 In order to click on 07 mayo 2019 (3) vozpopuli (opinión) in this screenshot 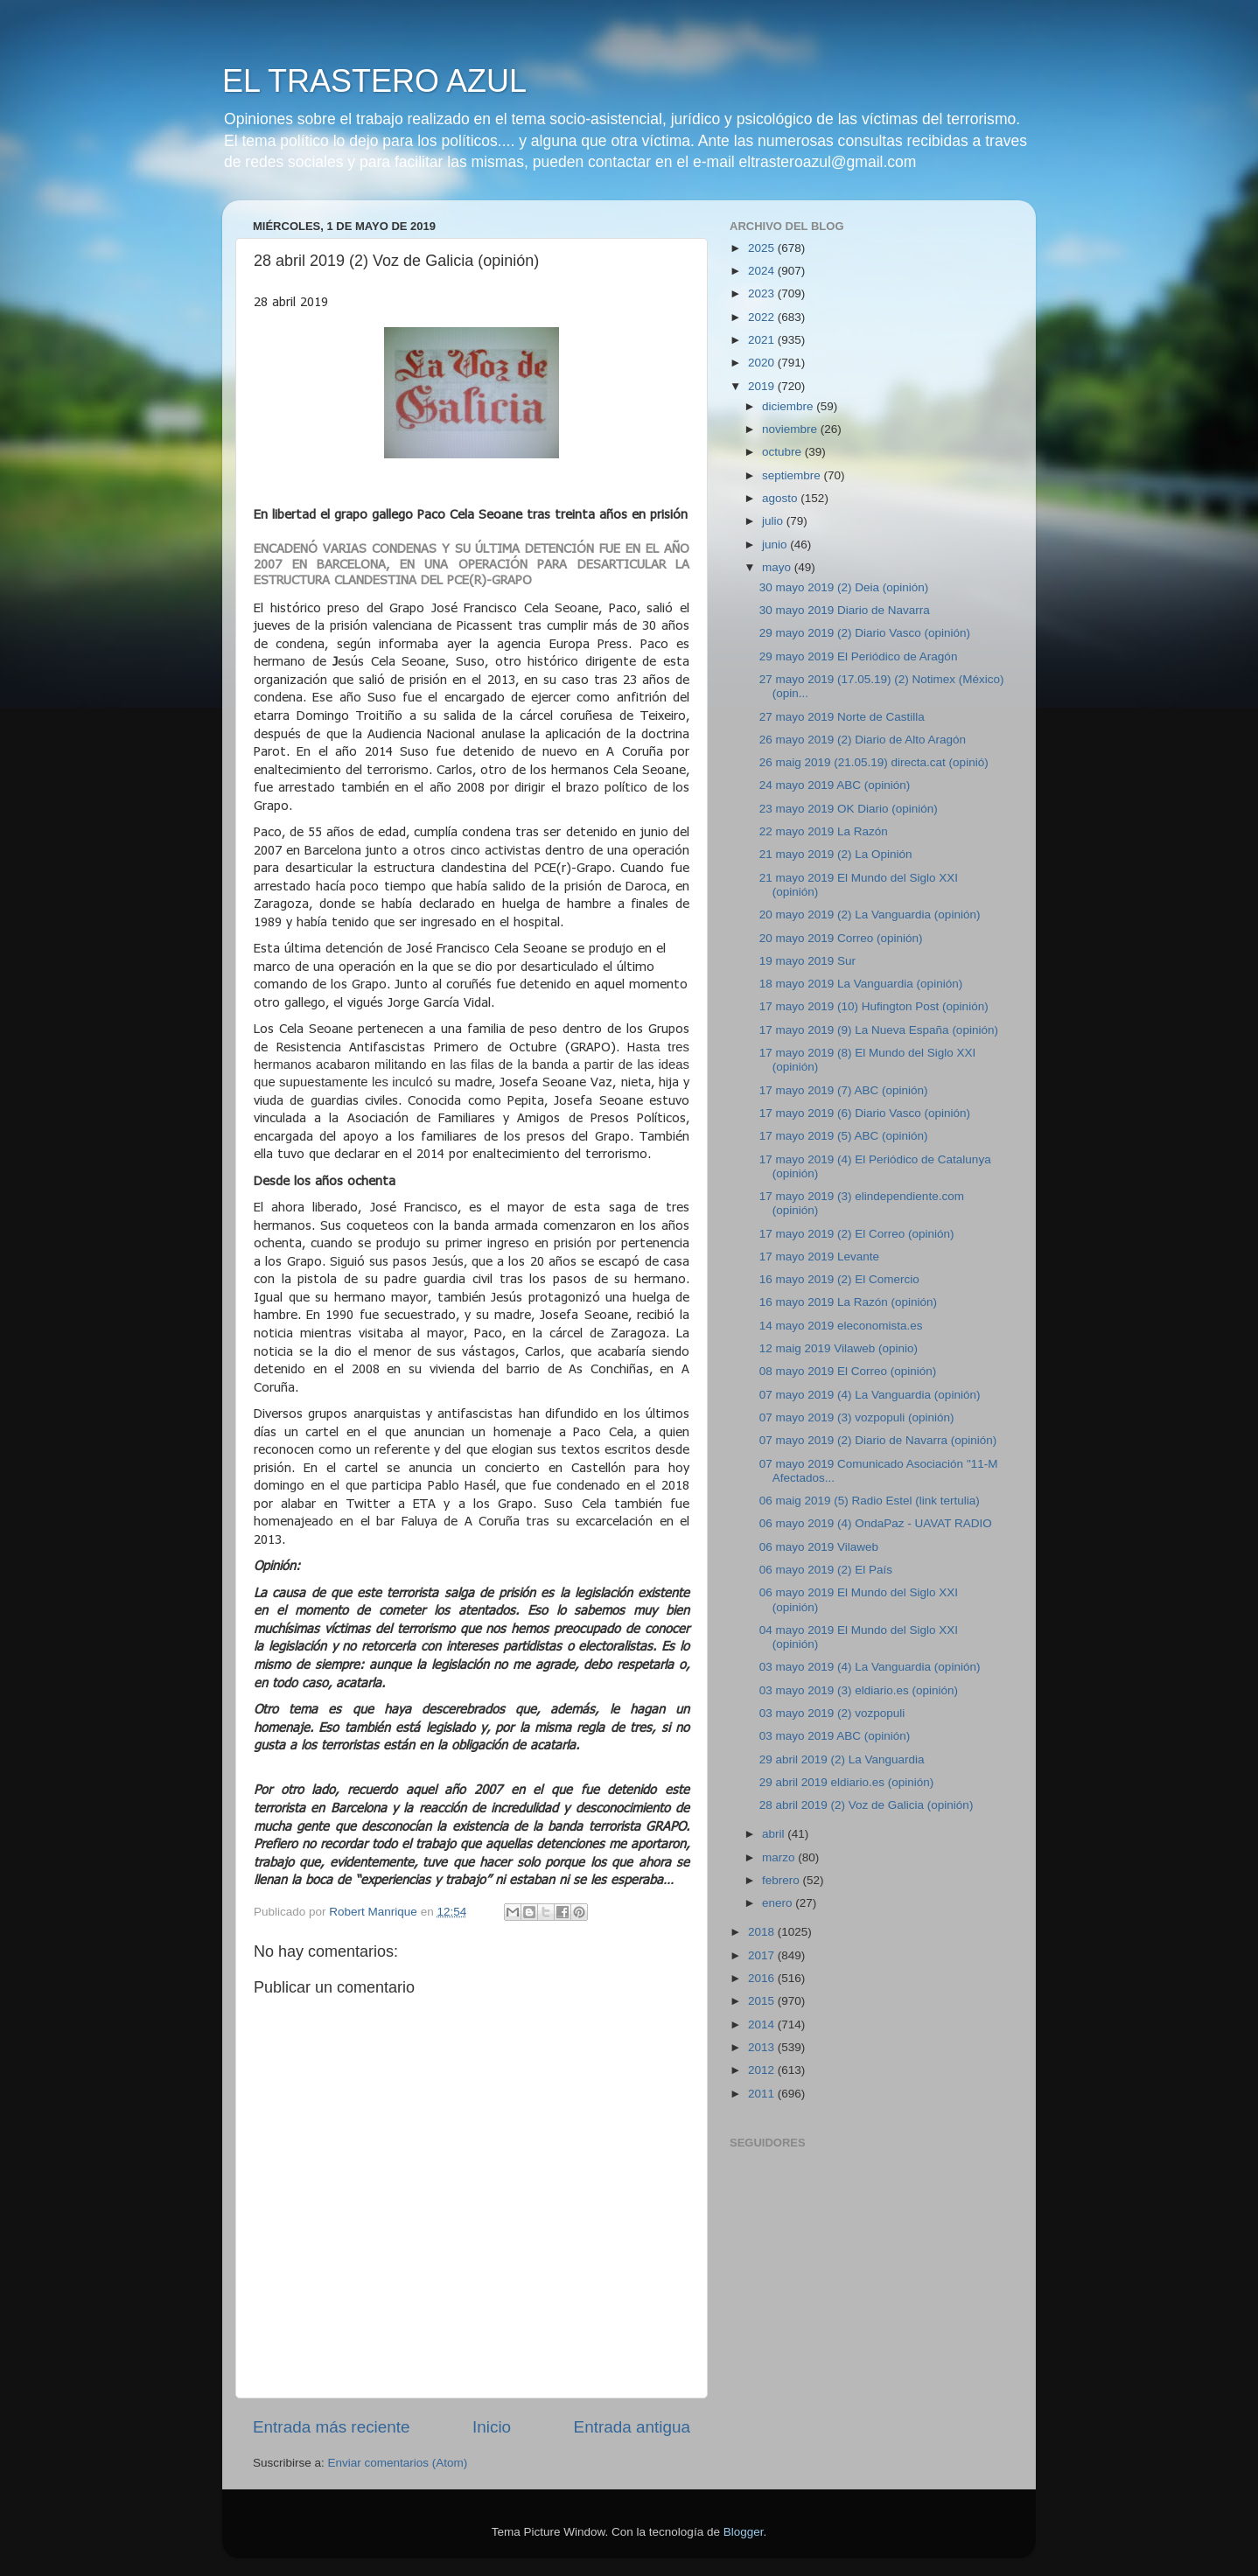, I will do `click(856, 1417)`.